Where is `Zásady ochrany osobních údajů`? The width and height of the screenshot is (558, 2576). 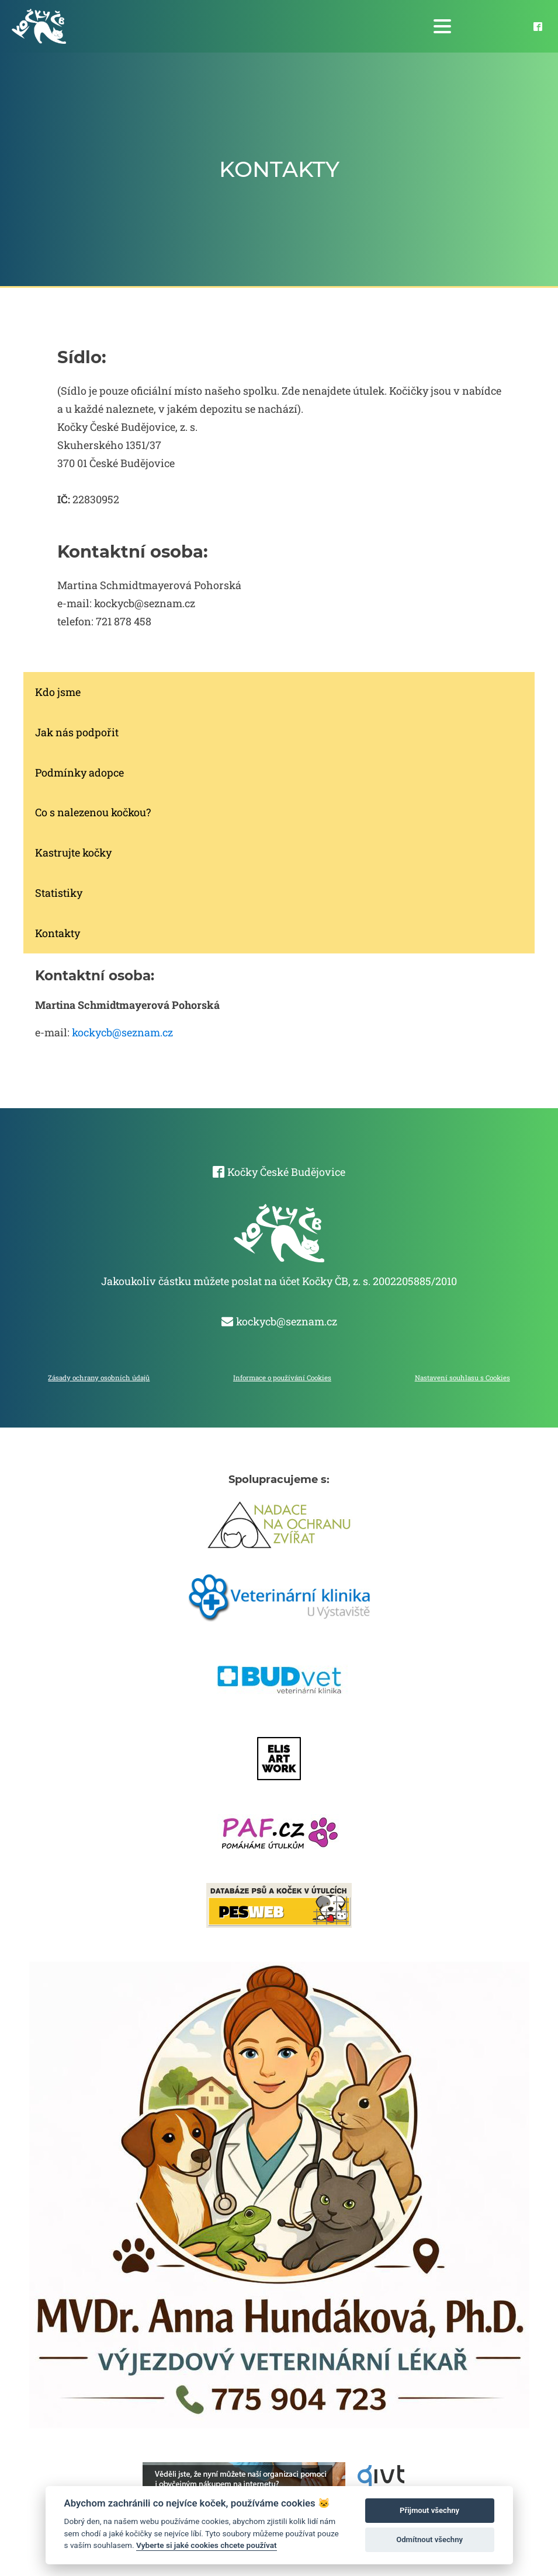 Zásady ochrany osobních údajů is located at coordinates (99, 1377).